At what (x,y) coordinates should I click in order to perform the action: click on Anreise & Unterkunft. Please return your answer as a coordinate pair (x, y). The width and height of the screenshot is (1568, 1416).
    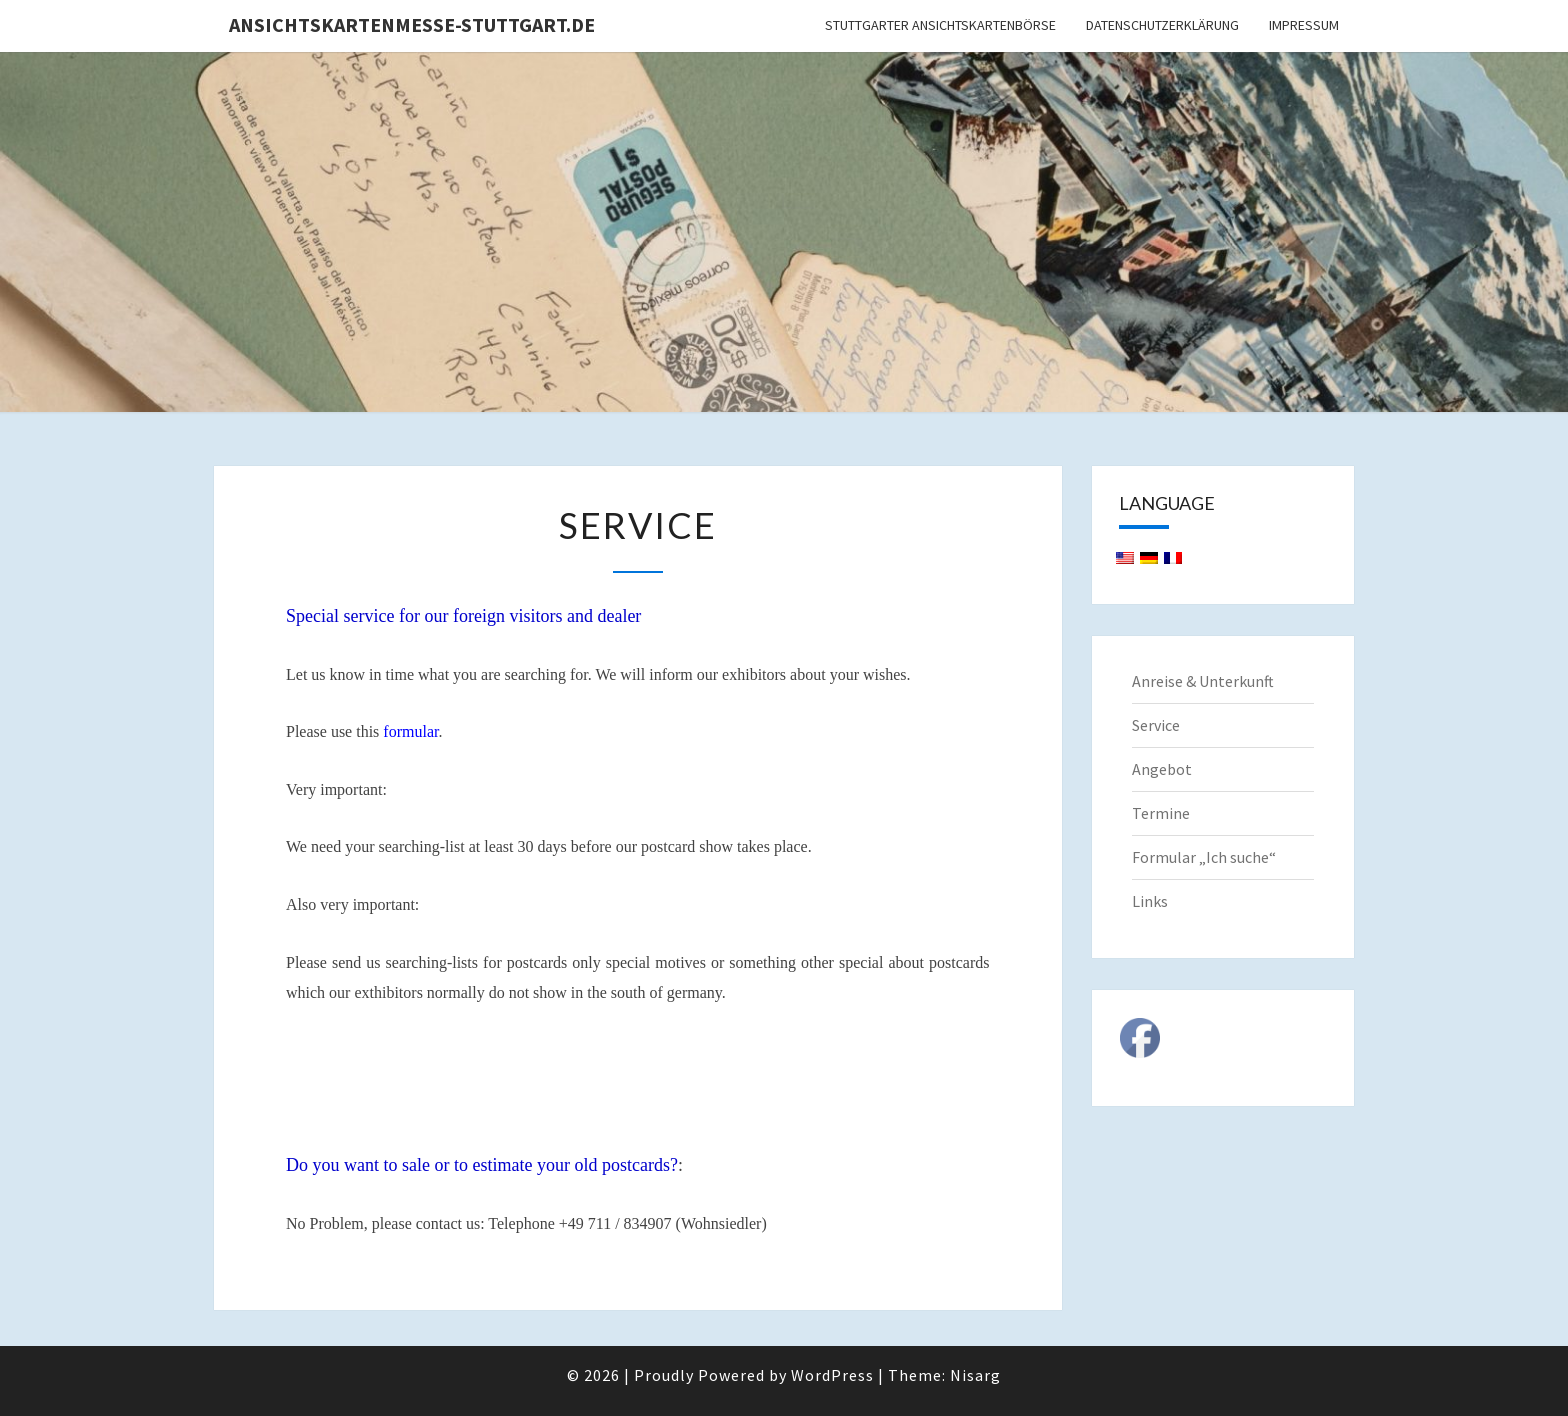
    Looking at the image, I should click on (1203, 681).